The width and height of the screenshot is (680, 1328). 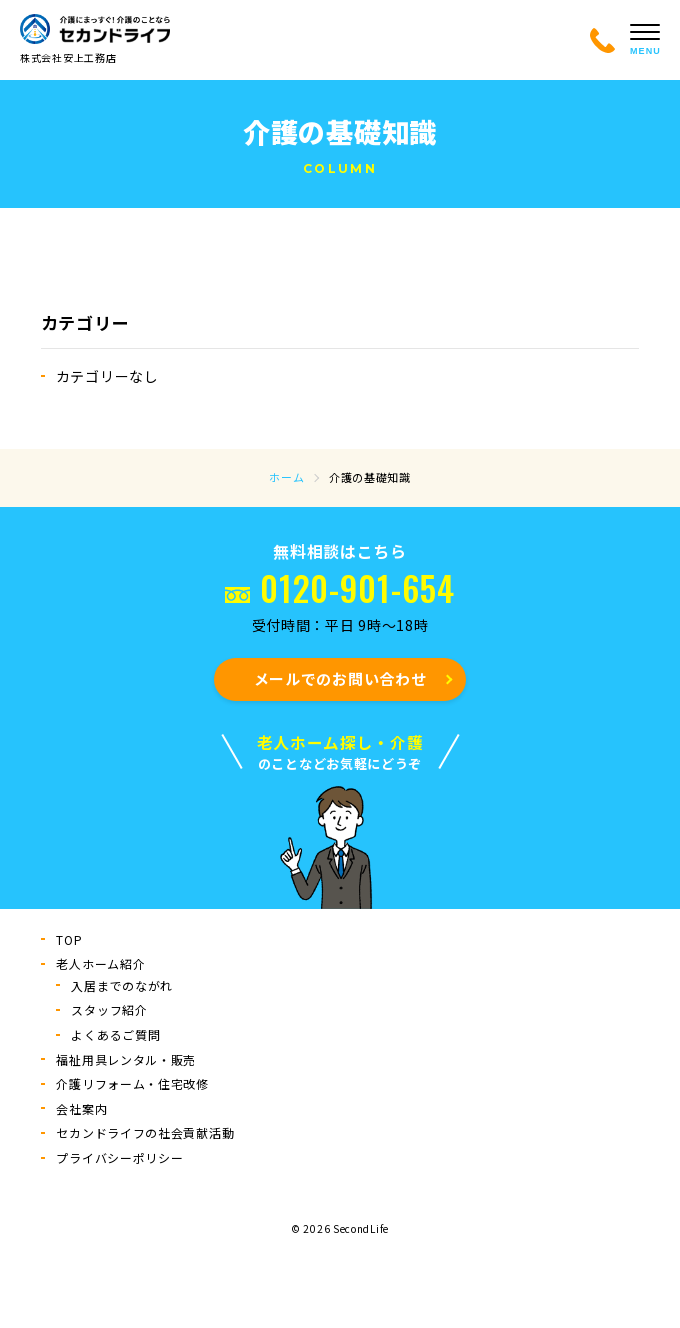 What do you see at coordinates (119, 1157) in the screenshot?
I see `プライバシーポリシー` at bounding box center [119, 1157].